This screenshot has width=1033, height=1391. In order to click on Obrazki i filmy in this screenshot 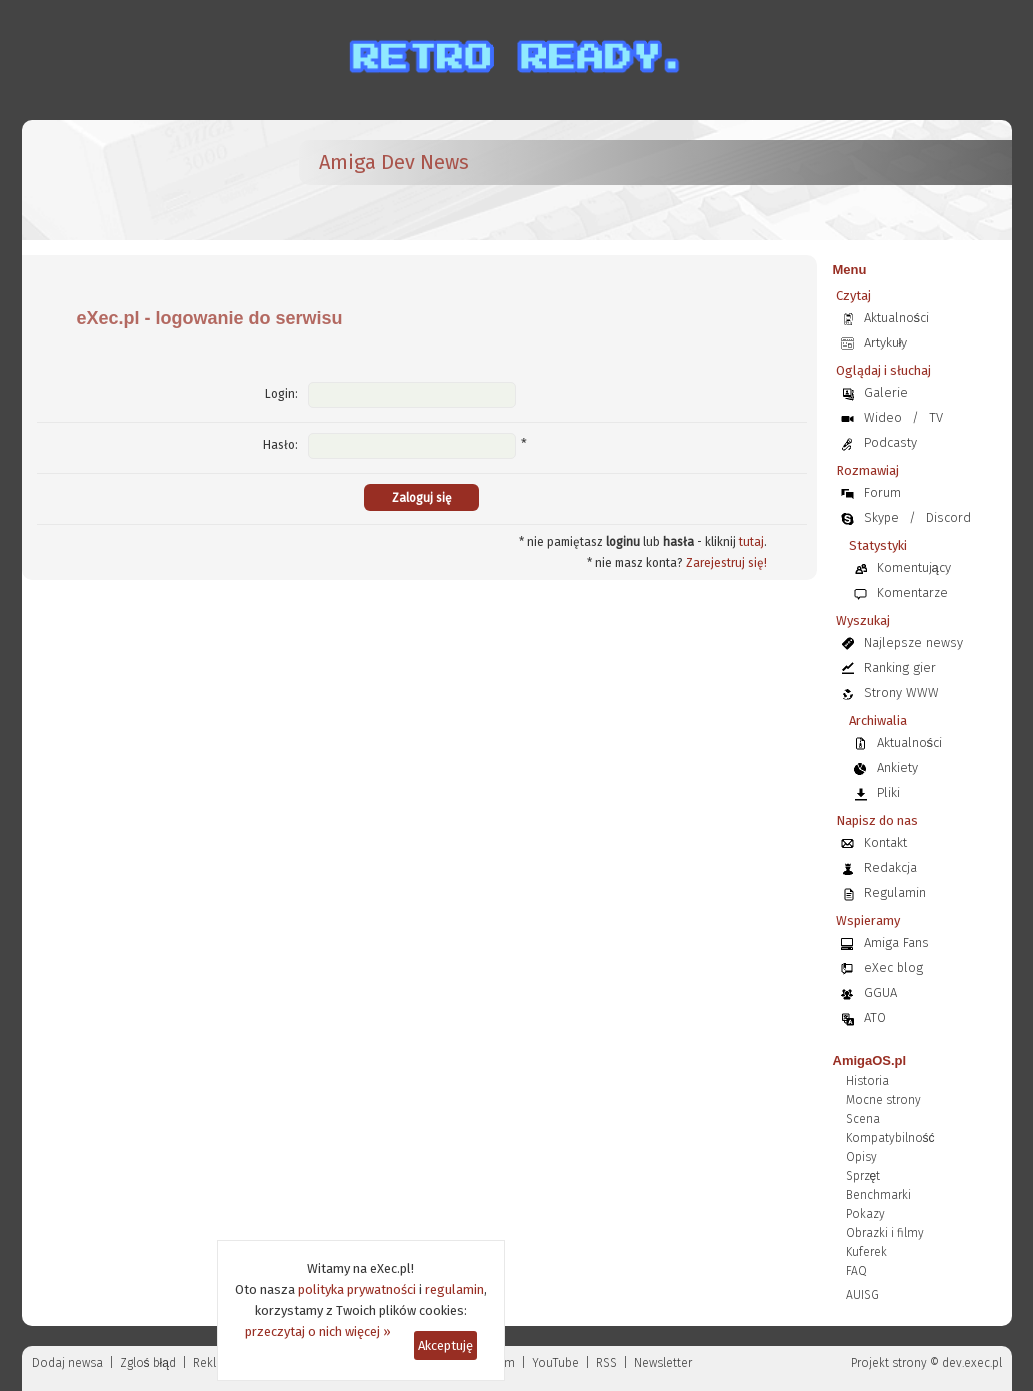, I will do `click(885, 1233)`.